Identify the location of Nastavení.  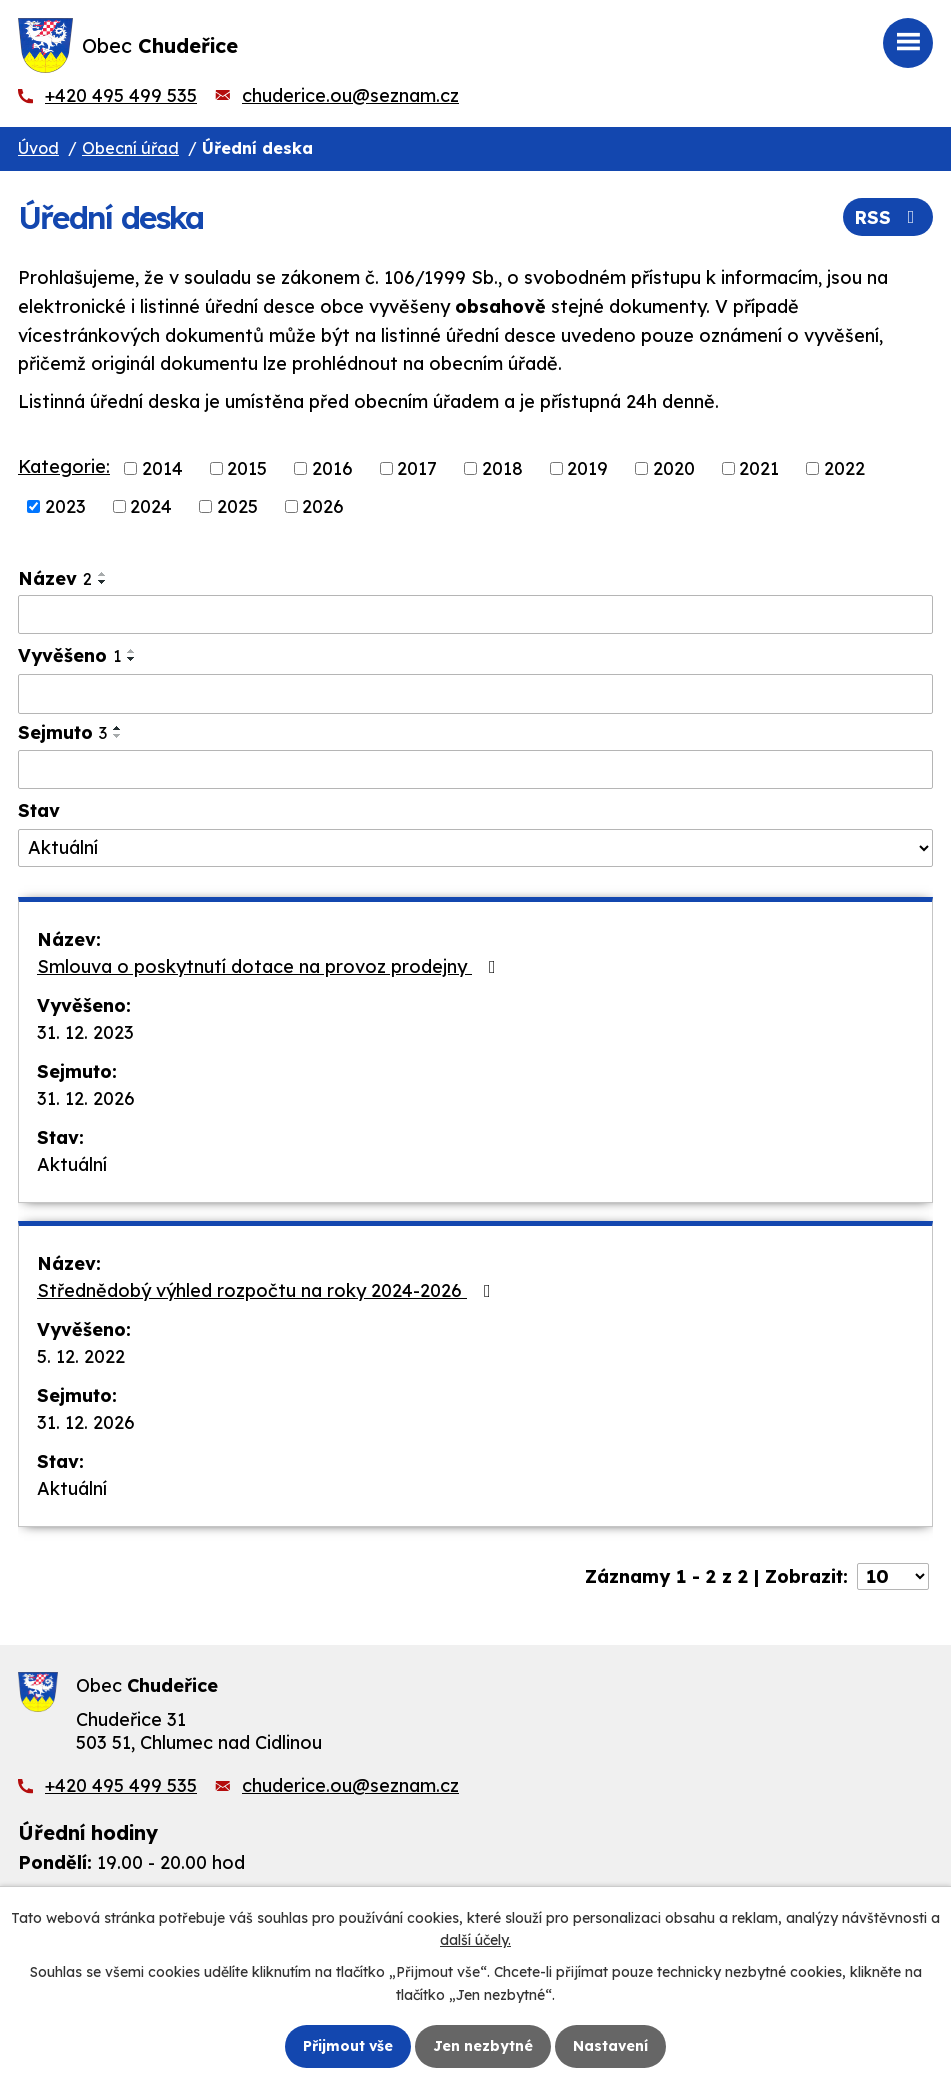
(610, 2046).